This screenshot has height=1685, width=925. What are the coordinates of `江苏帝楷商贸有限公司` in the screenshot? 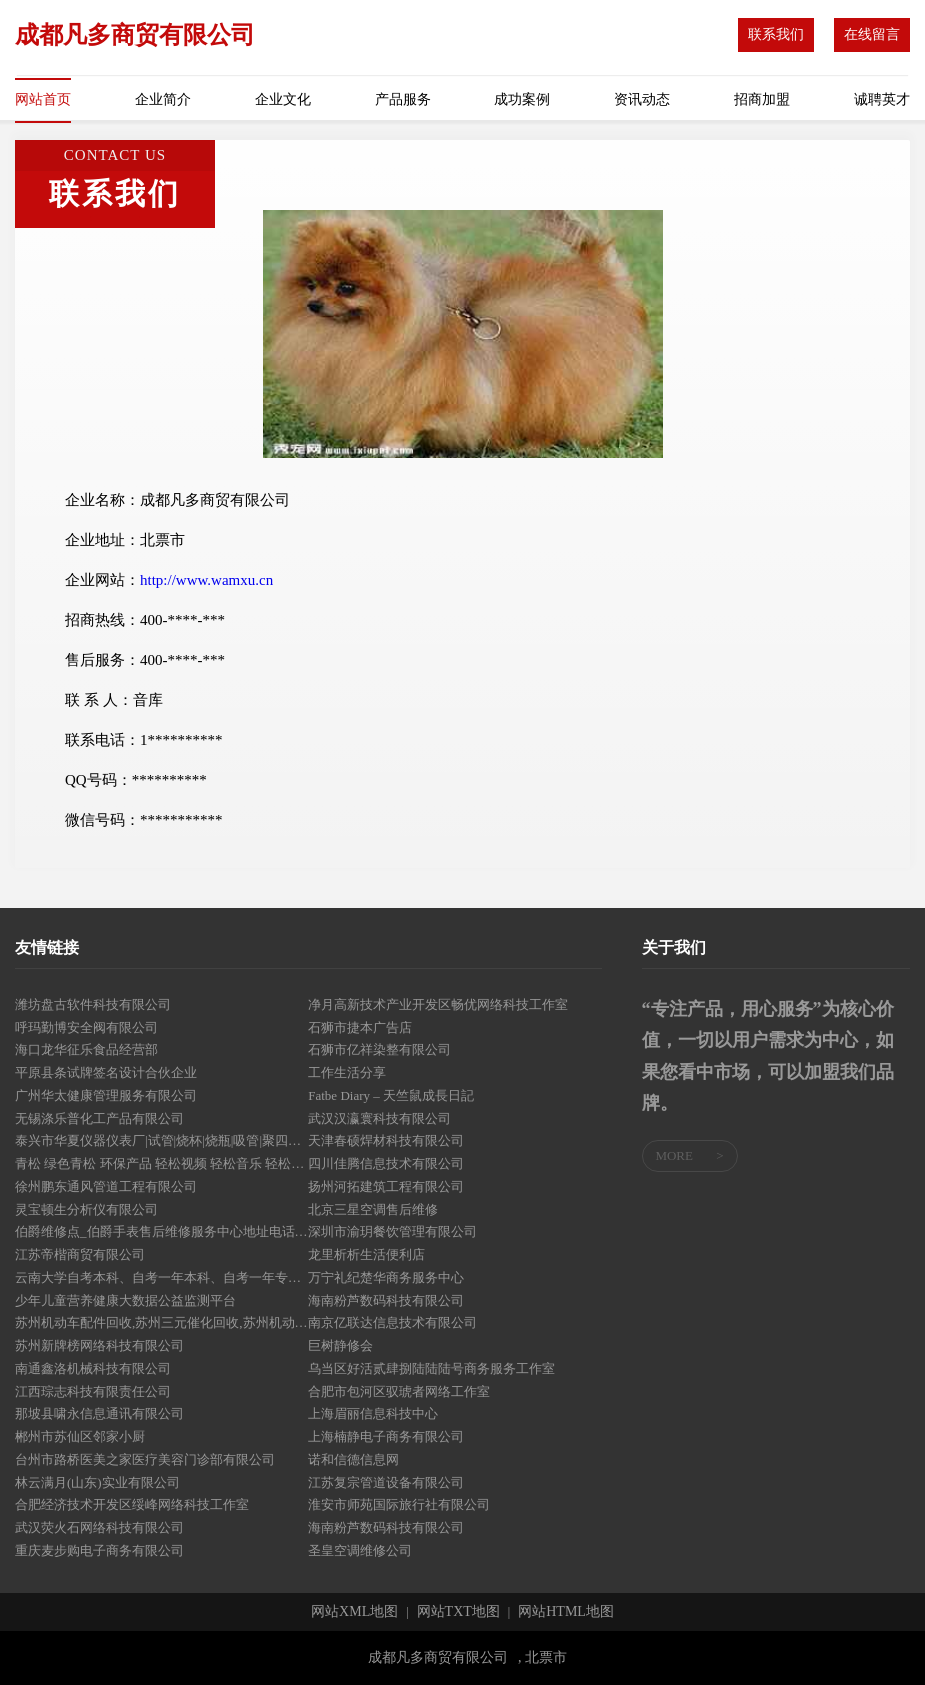 It's located at (80, 1254).